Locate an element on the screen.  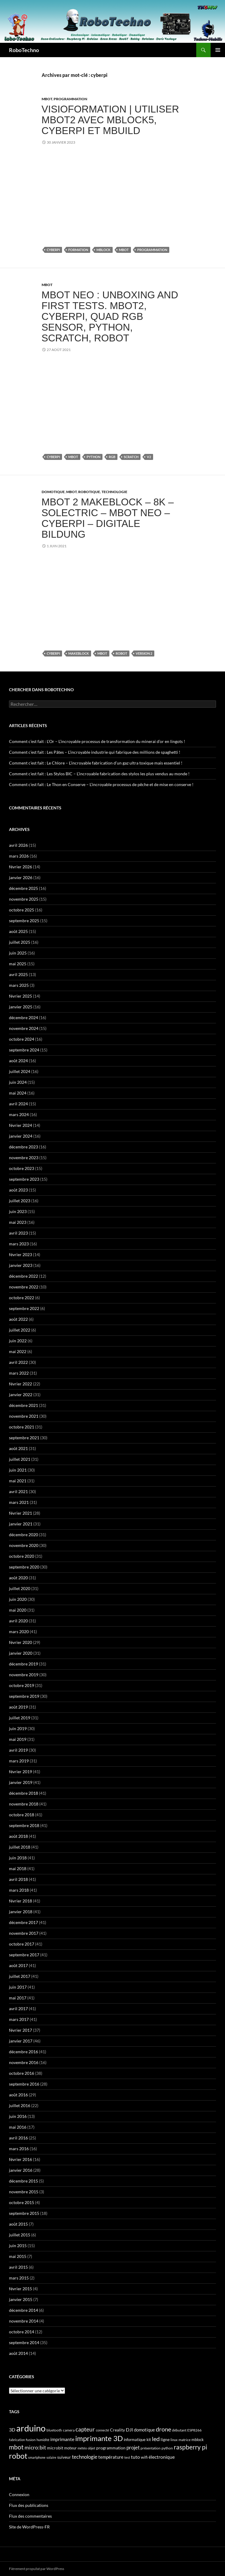
octobre 2020 is located at coordinates (21, 1556).